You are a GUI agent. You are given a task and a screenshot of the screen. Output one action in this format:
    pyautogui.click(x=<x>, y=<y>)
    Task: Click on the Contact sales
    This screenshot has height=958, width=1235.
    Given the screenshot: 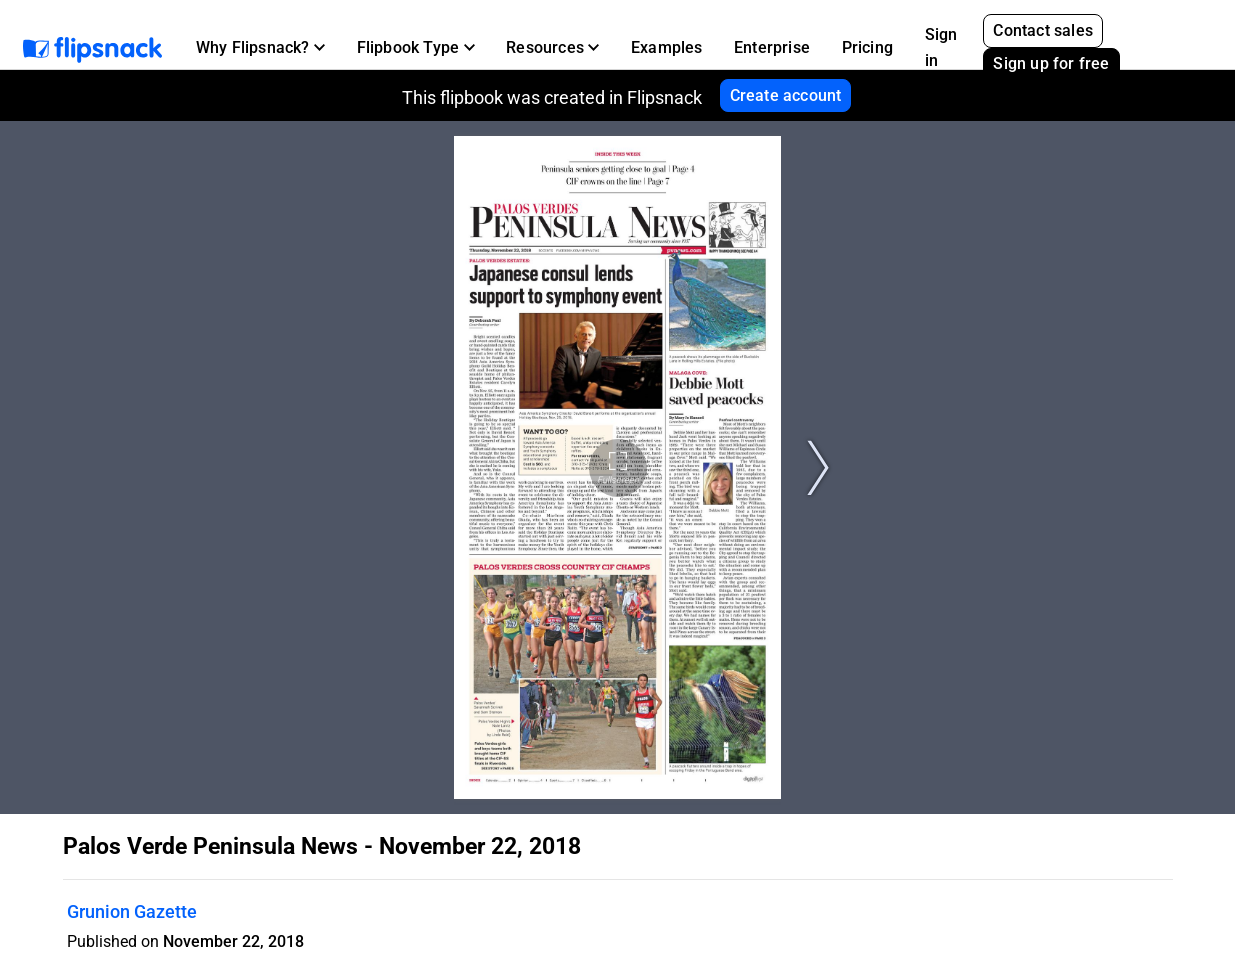 What is the action you would take?
    pyautogui.click(x=1043, y=30)
    